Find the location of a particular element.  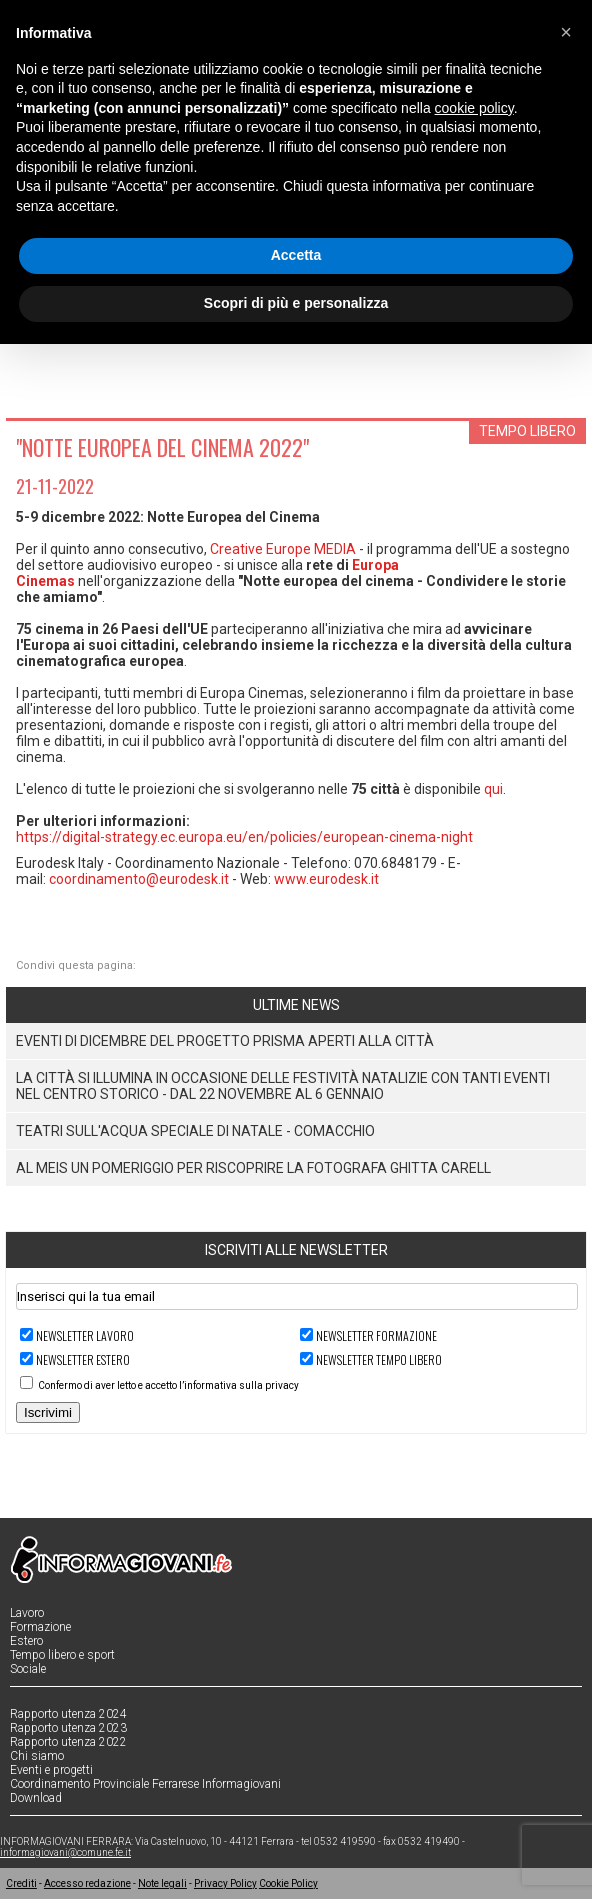

Chi siamo is located at coordinates (37, 1756).